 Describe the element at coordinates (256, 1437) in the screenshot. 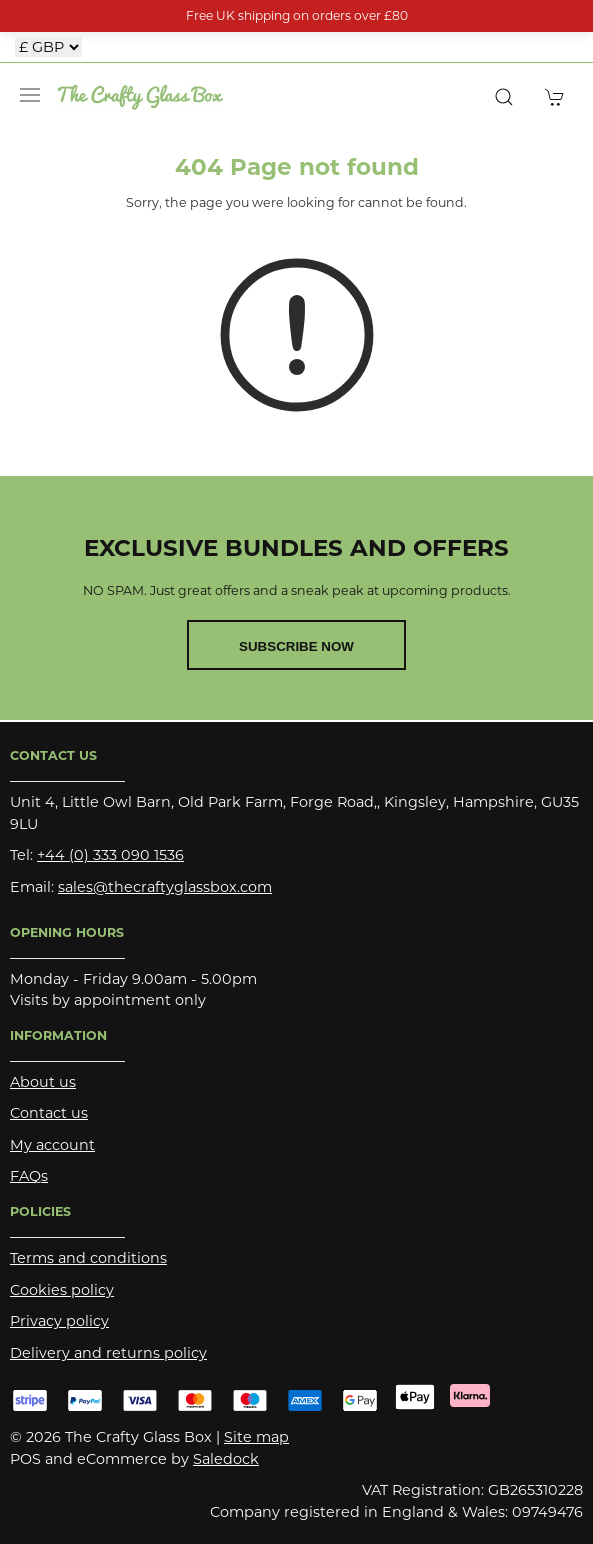

I see `Site map` at that location.